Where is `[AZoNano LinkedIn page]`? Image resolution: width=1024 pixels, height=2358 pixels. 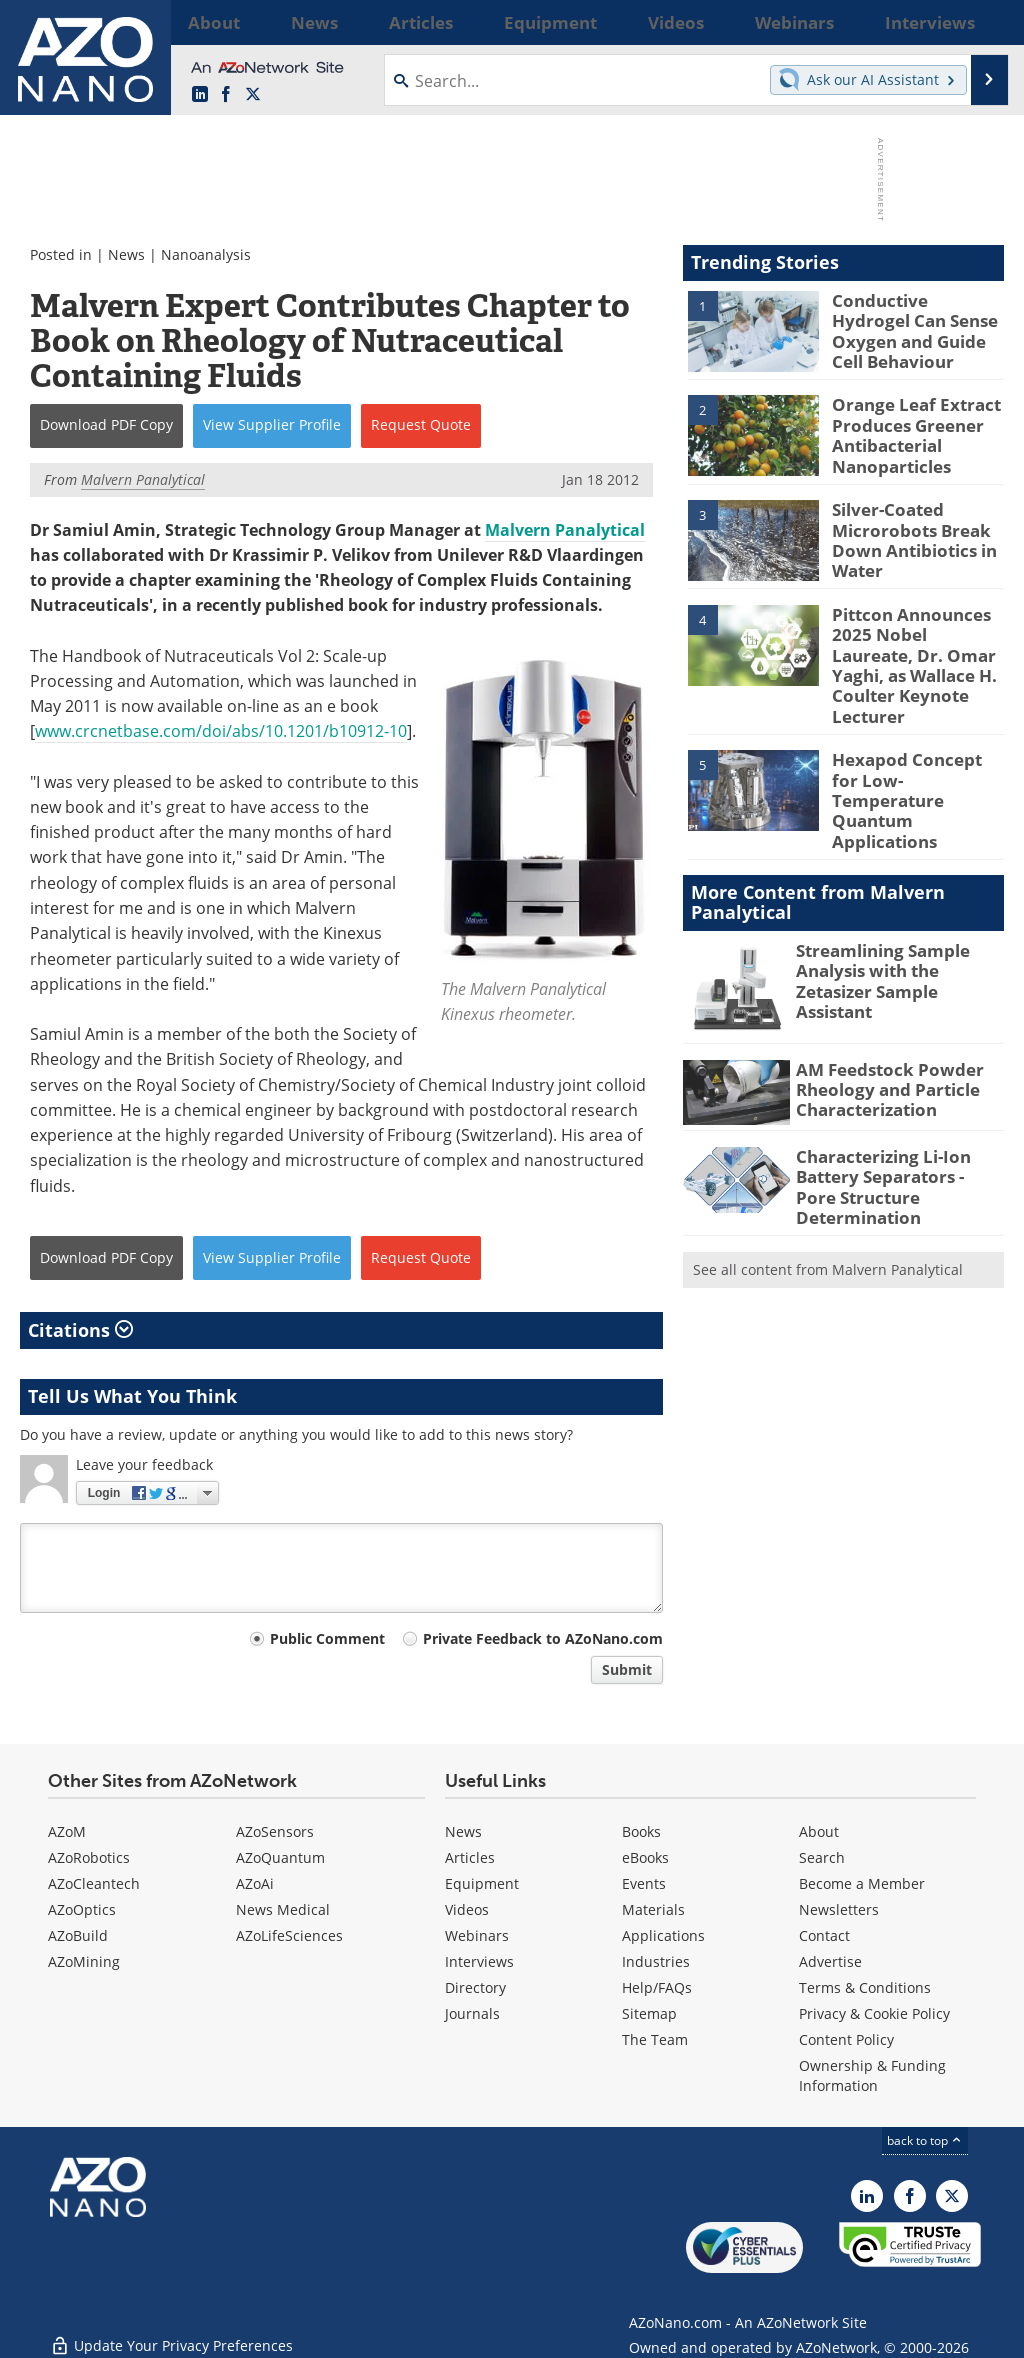 [AZoNano LinkedIn page] is located at coordinates (200, 95).